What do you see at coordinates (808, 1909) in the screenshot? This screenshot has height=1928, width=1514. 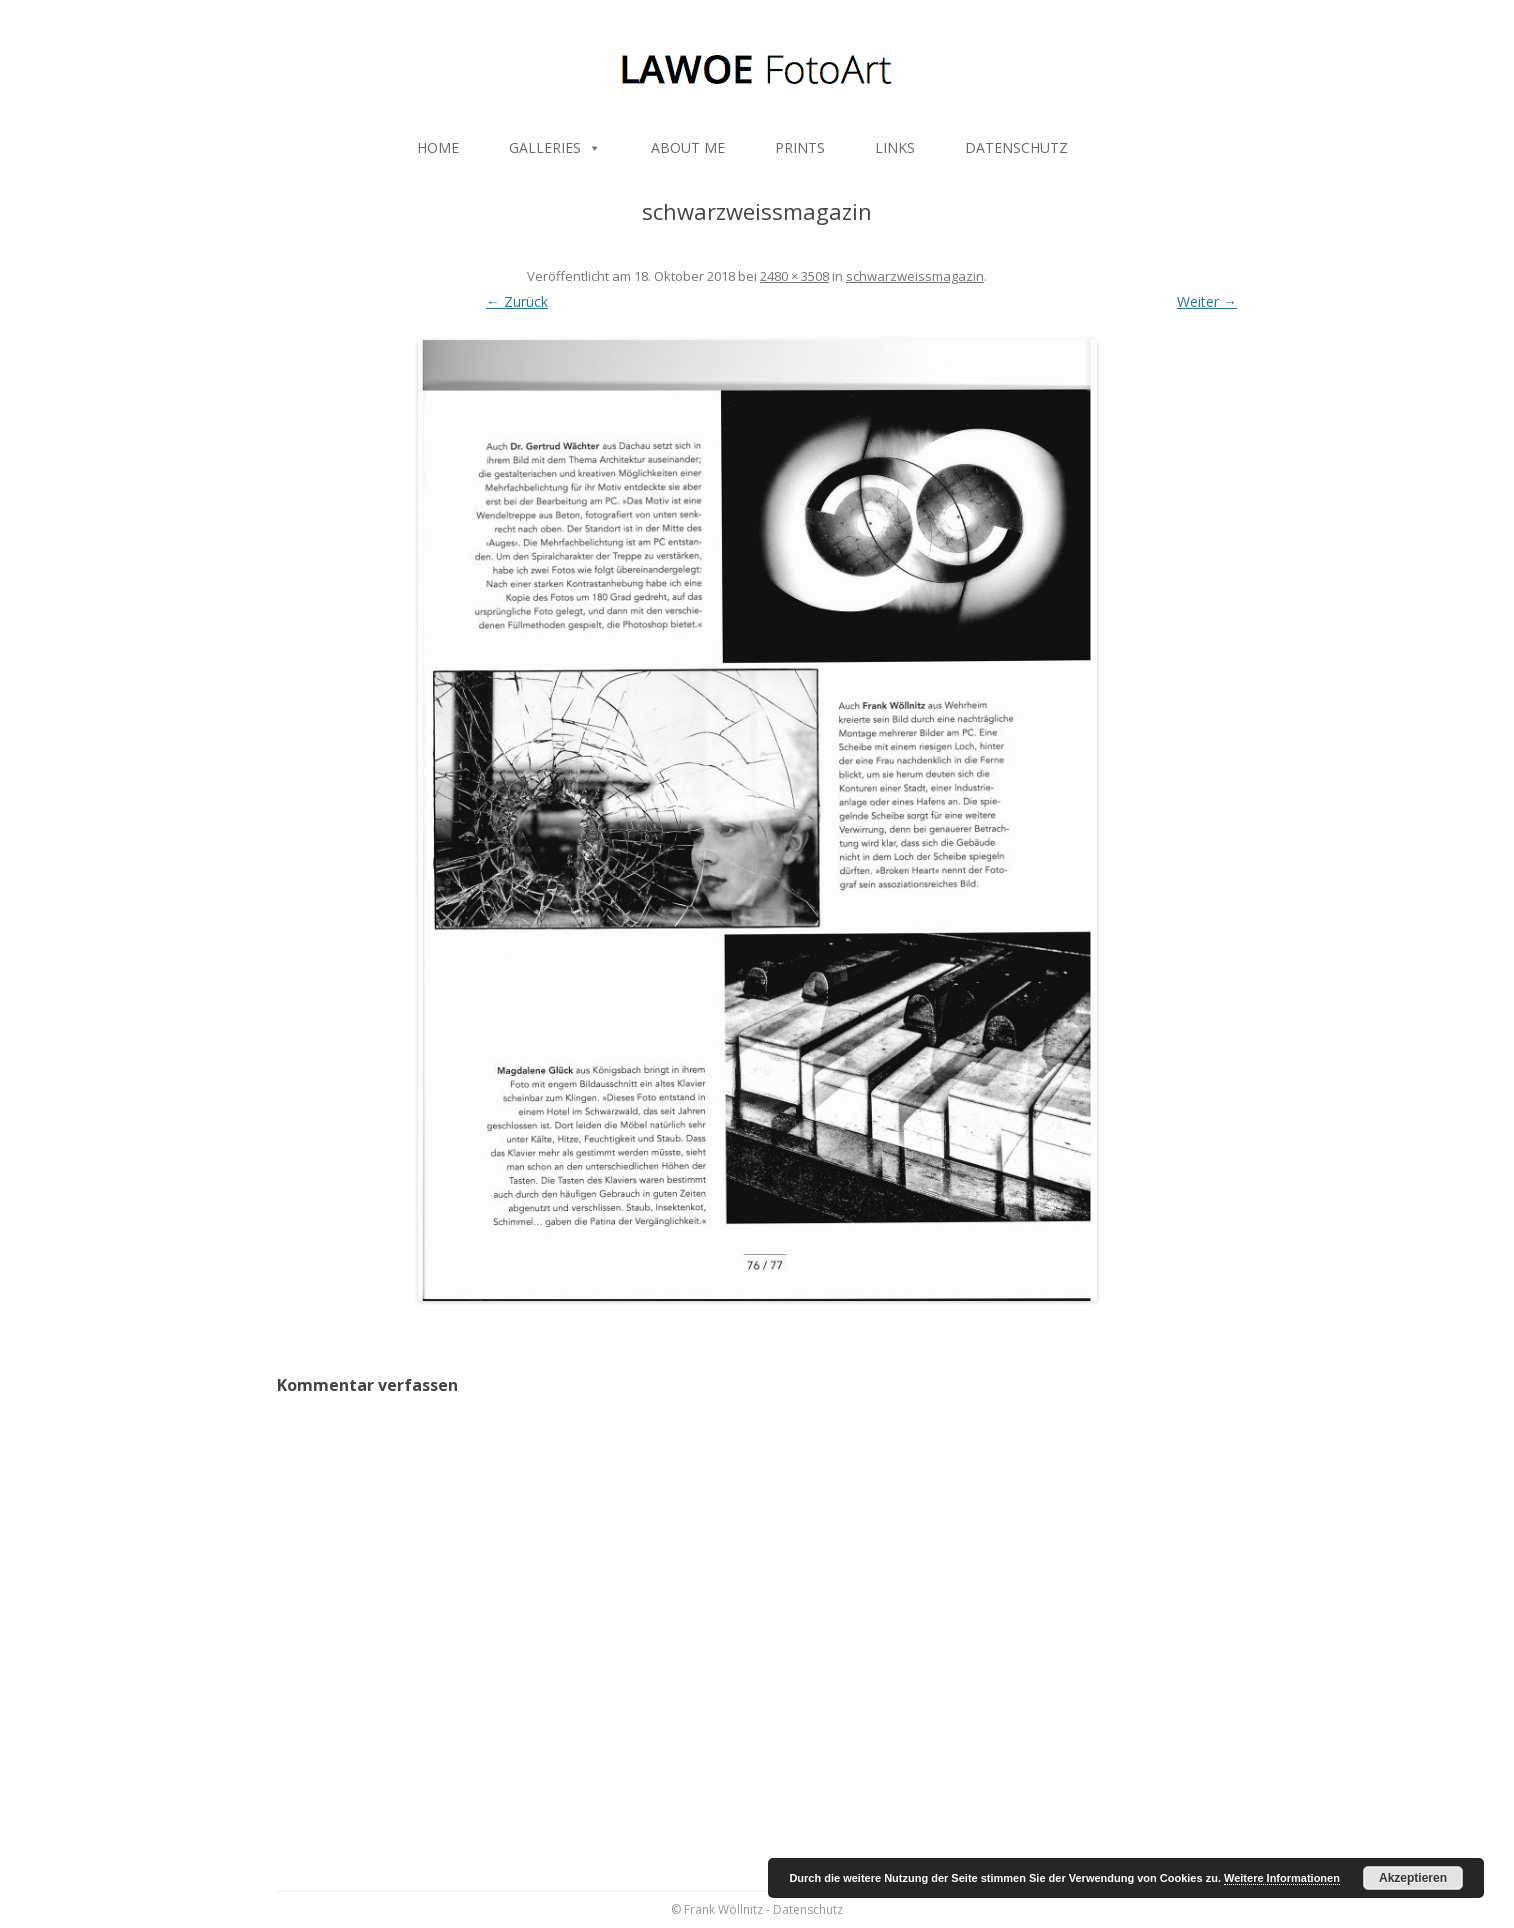 I see `Datenschutz` at bounding box center [808, 1909].